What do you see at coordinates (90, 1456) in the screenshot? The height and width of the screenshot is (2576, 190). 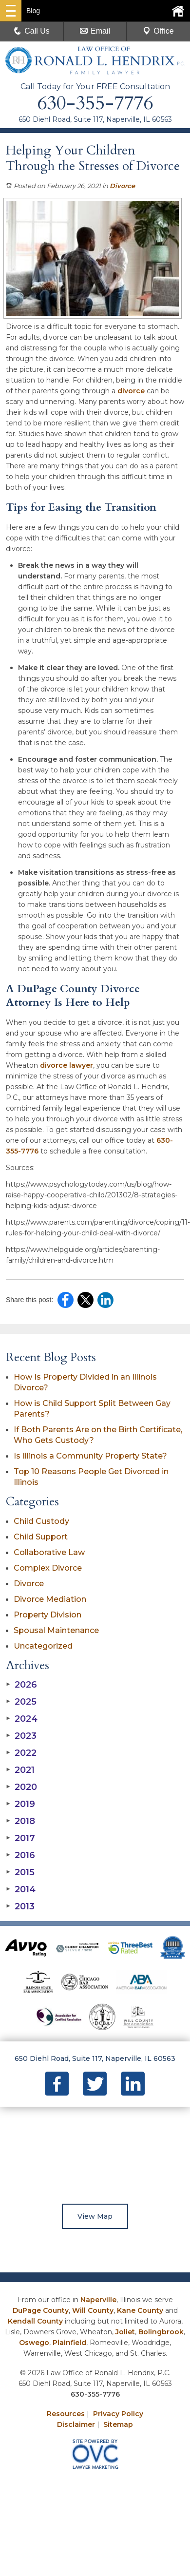 I see `Is Illinois a Community Property State?` at bounding box center [90, 1456].